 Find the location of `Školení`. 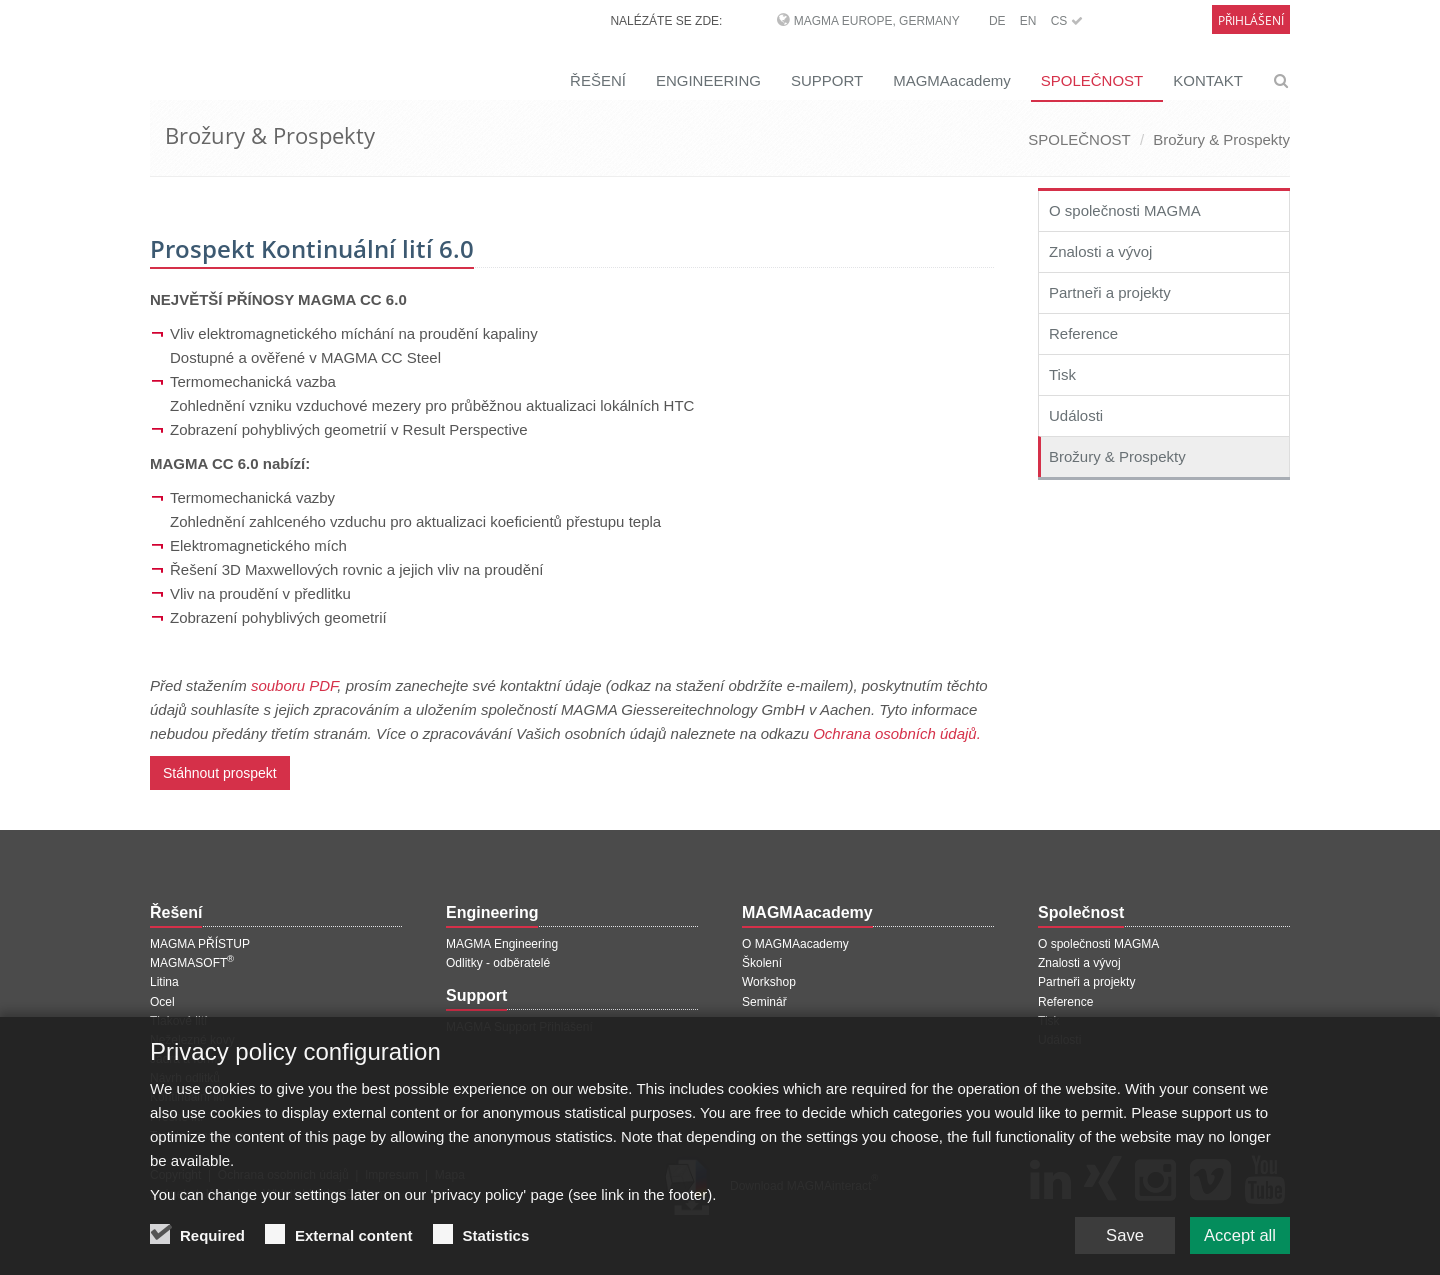

Školení is located at coordinates (762, 963).